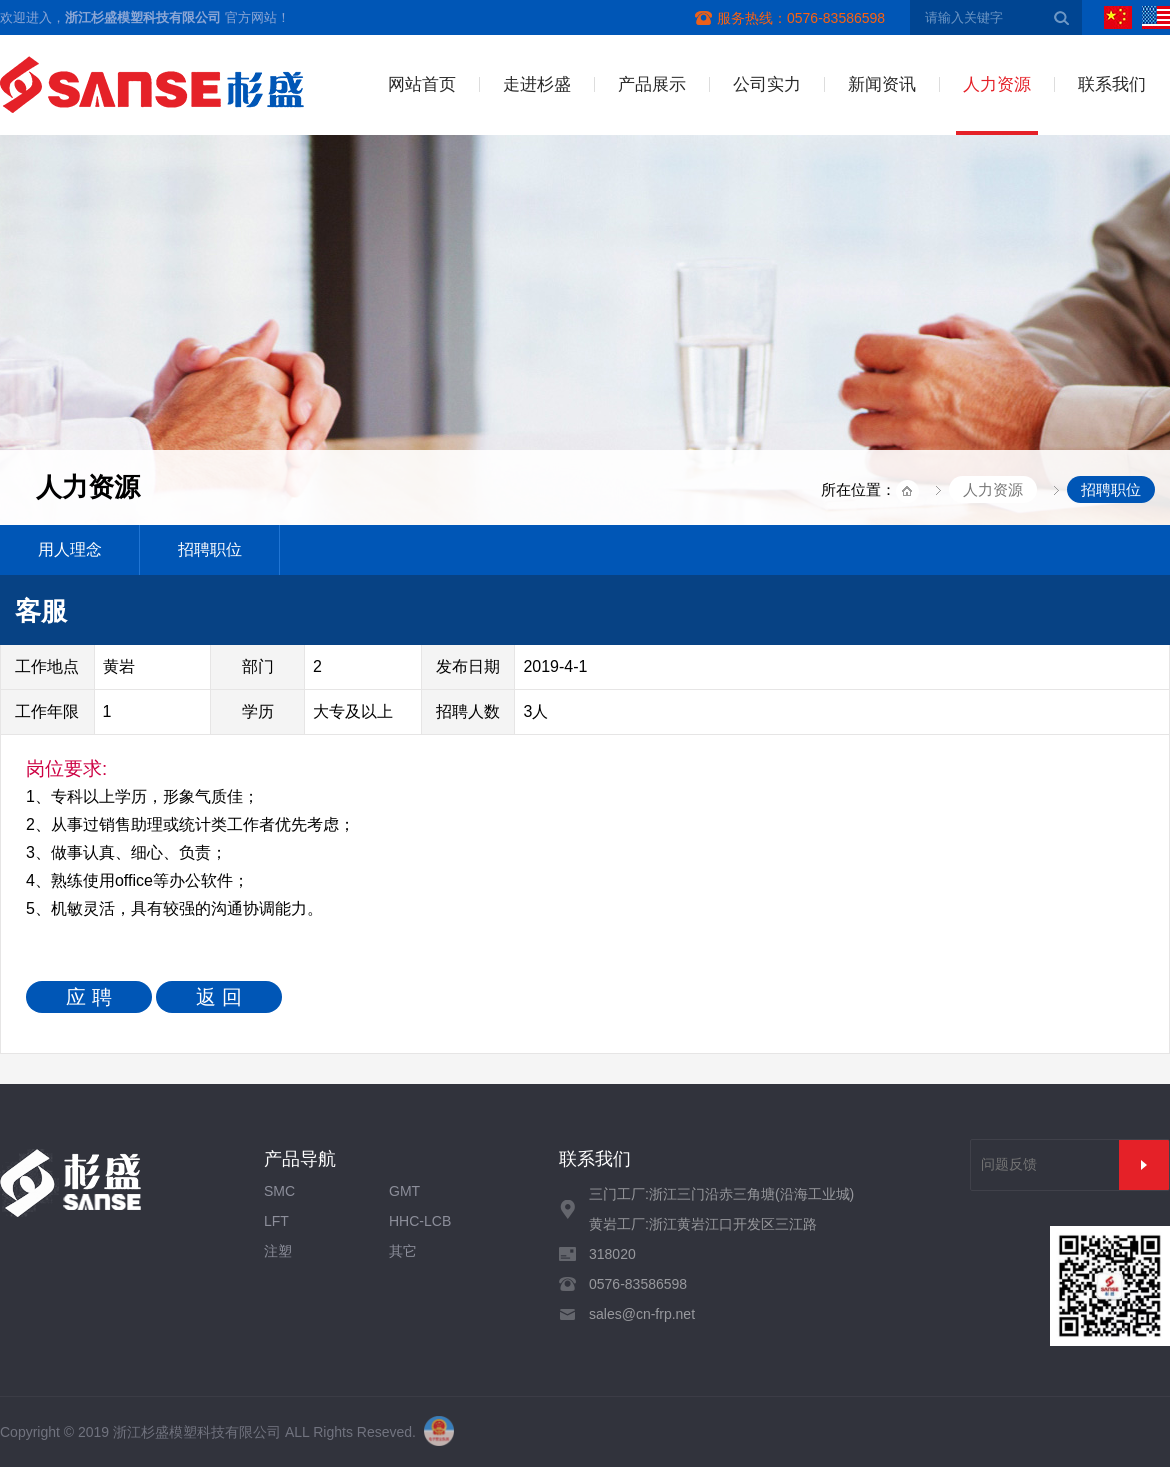  Describe the element at coordinates (767, 84) in the screenshot. I see `公司实力` at that location.